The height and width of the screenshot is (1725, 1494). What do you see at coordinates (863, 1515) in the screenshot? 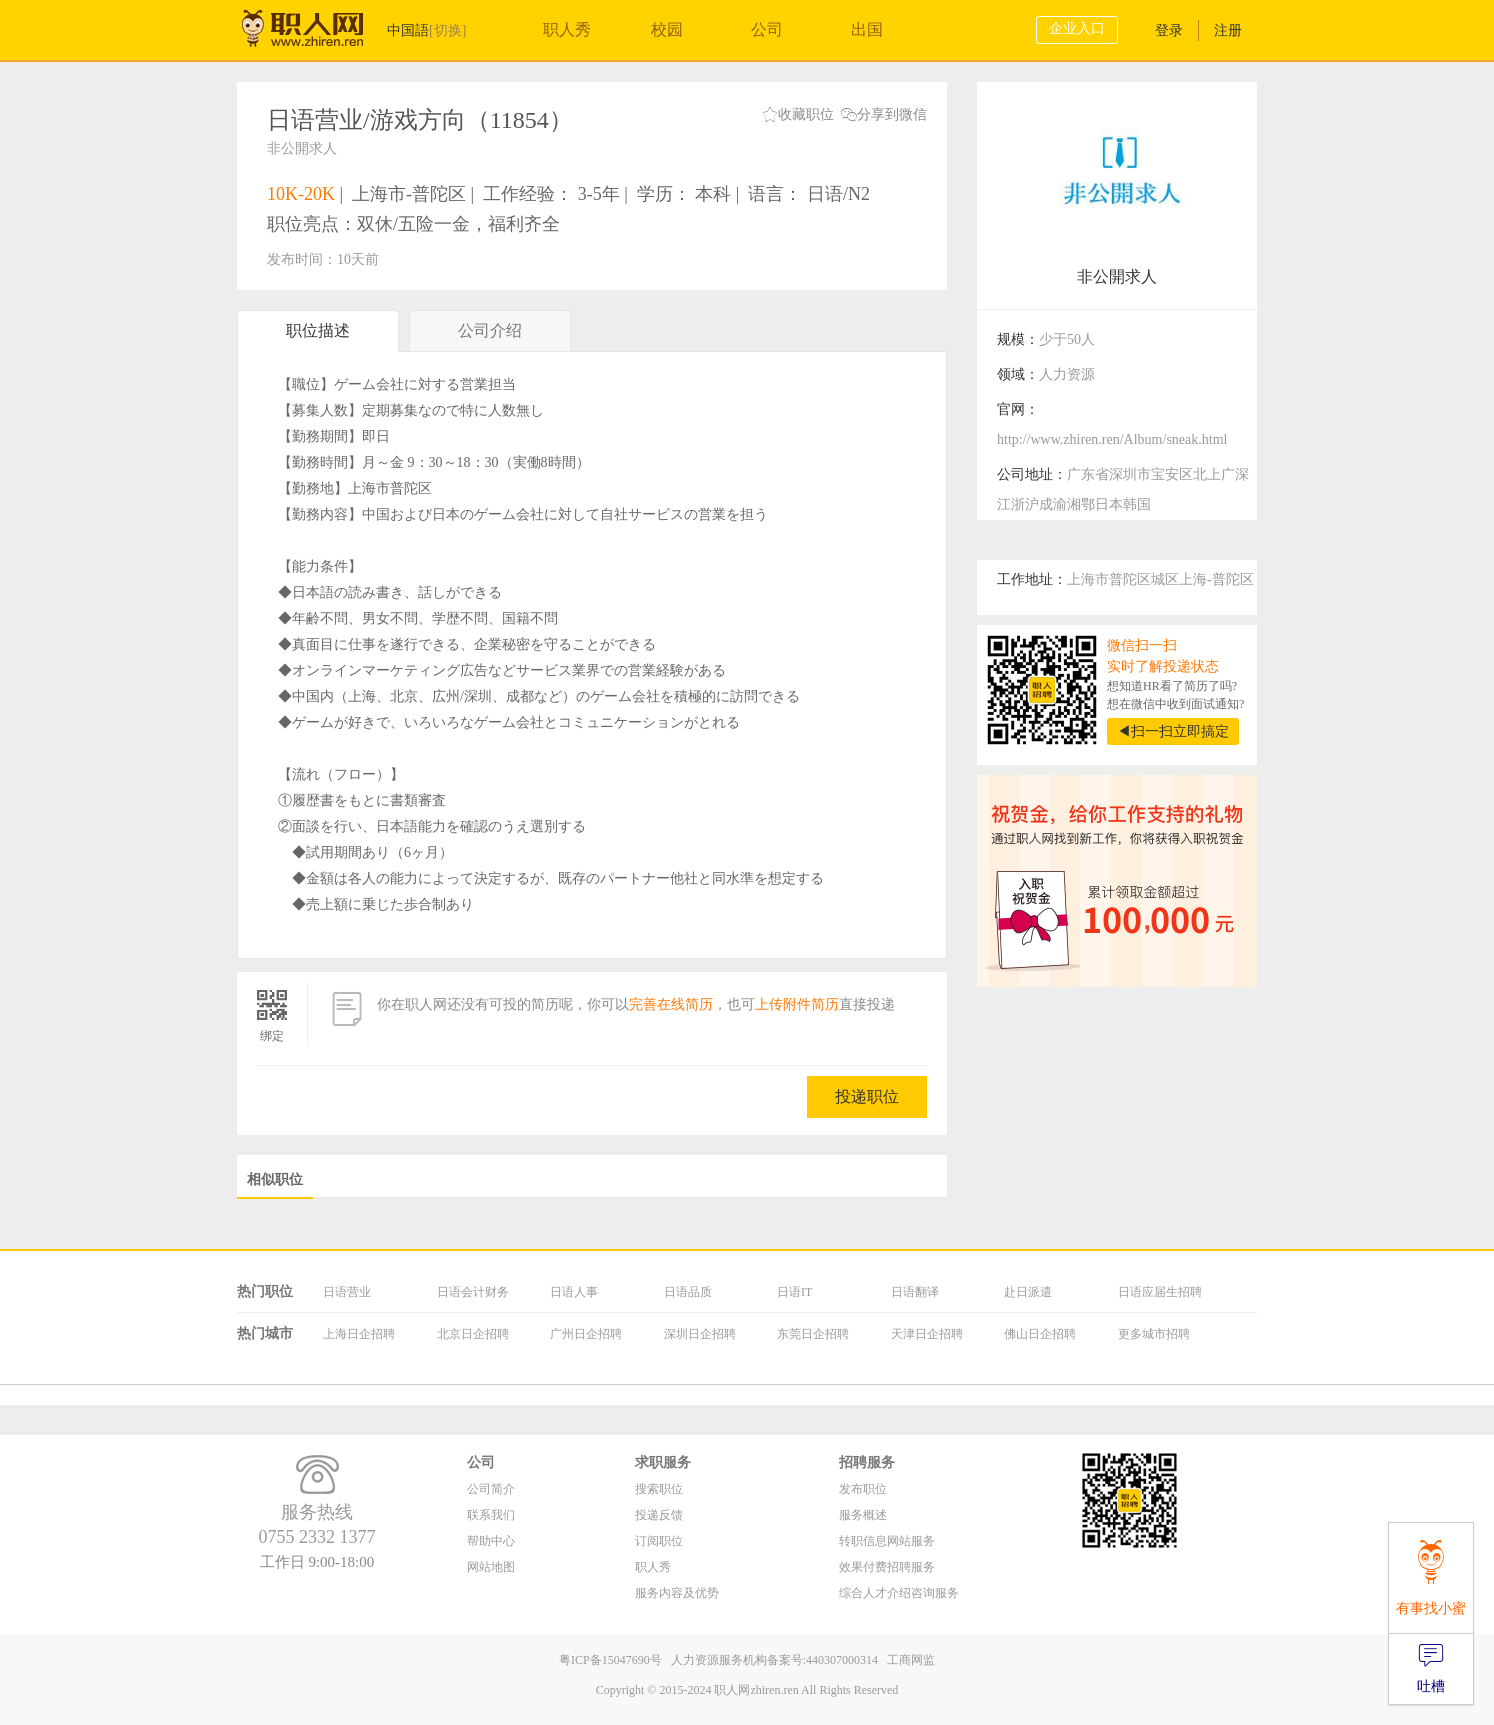
I see `服务概述` at bounding box center [863, 1515].